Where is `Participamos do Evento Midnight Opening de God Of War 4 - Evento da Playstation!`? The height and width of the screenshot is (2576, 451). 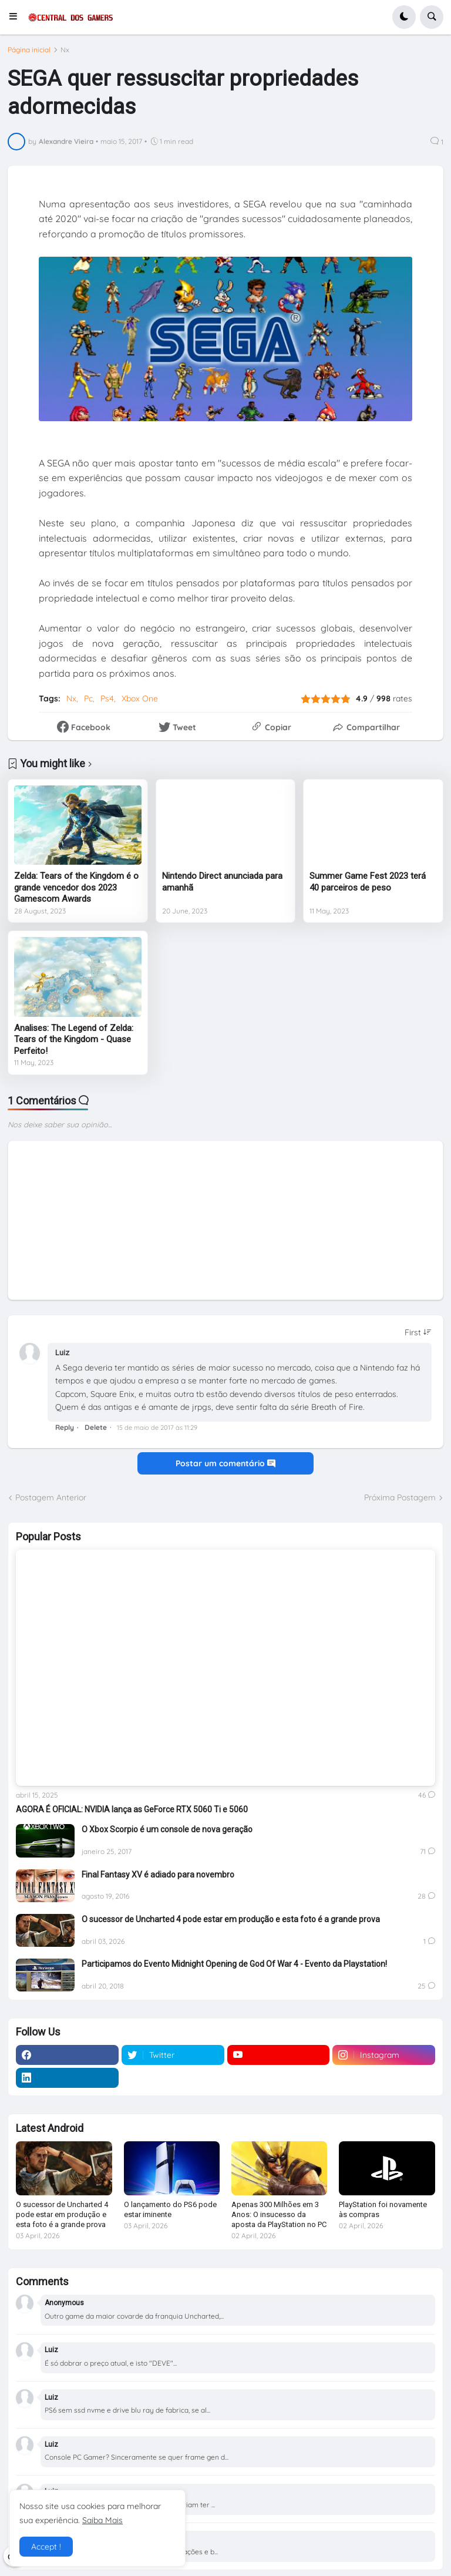
Participamos do Evento Midnight Opening de God Of War 4 - Evento da Playstation! is located at coordinates (234, 1964).